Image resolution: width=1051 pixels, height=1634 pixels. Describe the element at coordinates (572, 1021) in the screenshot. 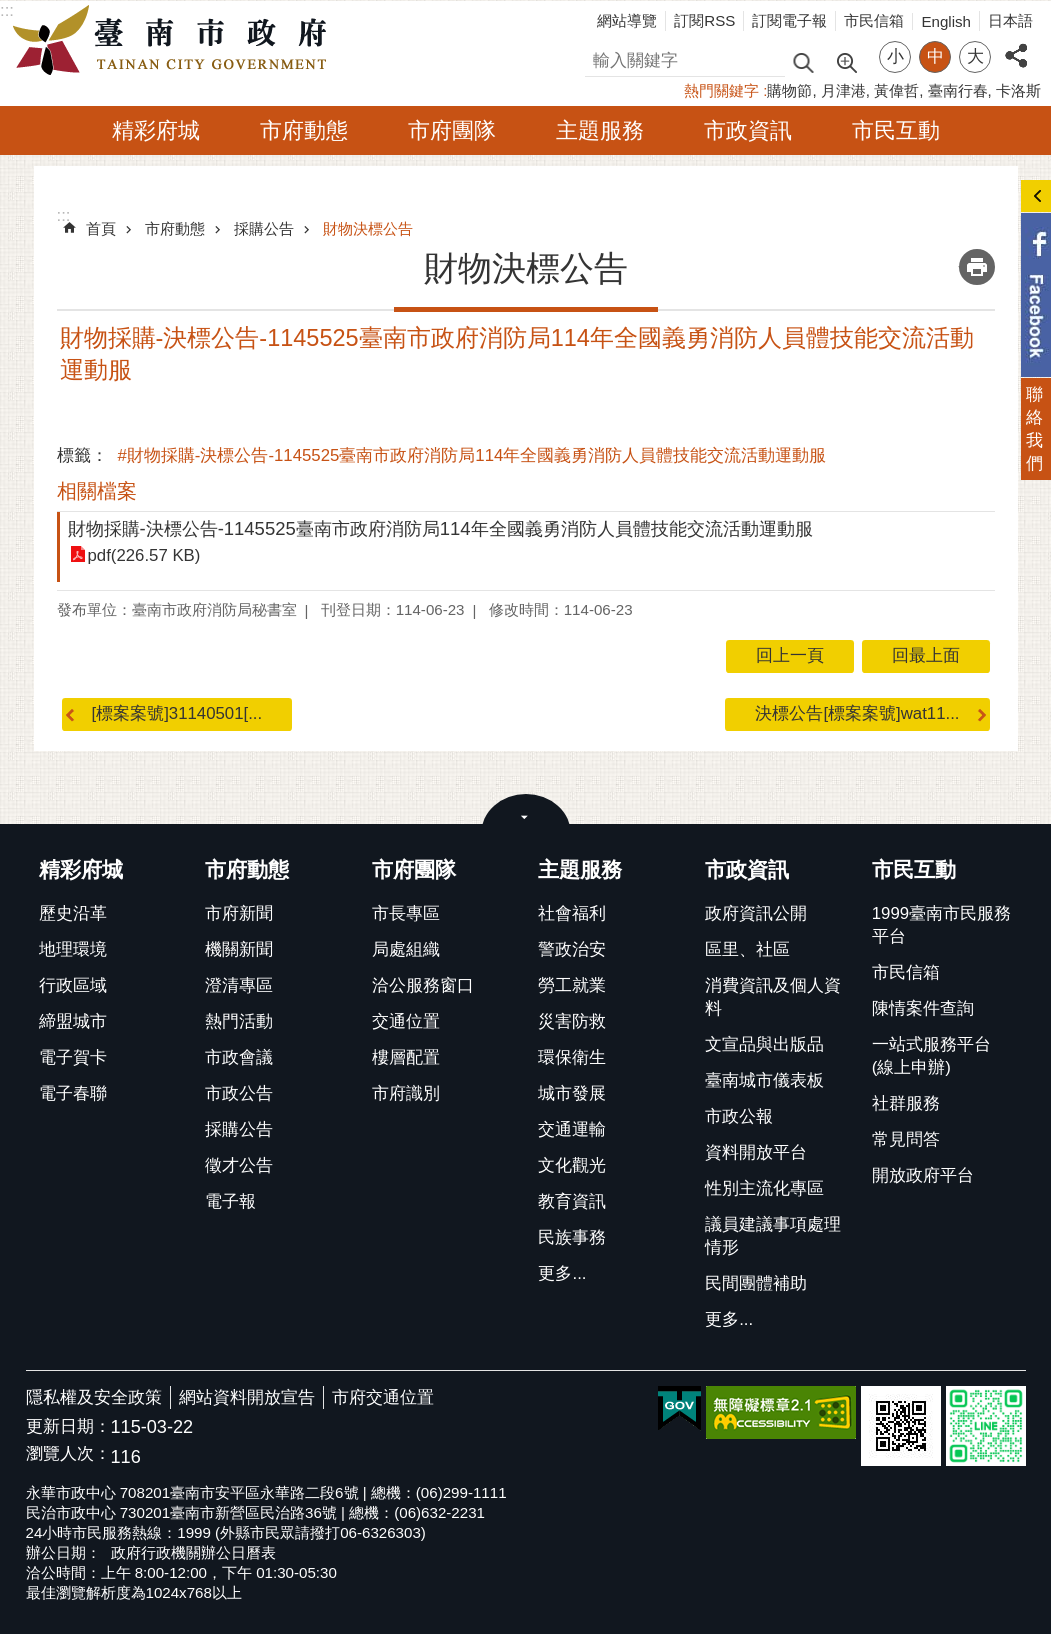

I see `災害防救` at that location.